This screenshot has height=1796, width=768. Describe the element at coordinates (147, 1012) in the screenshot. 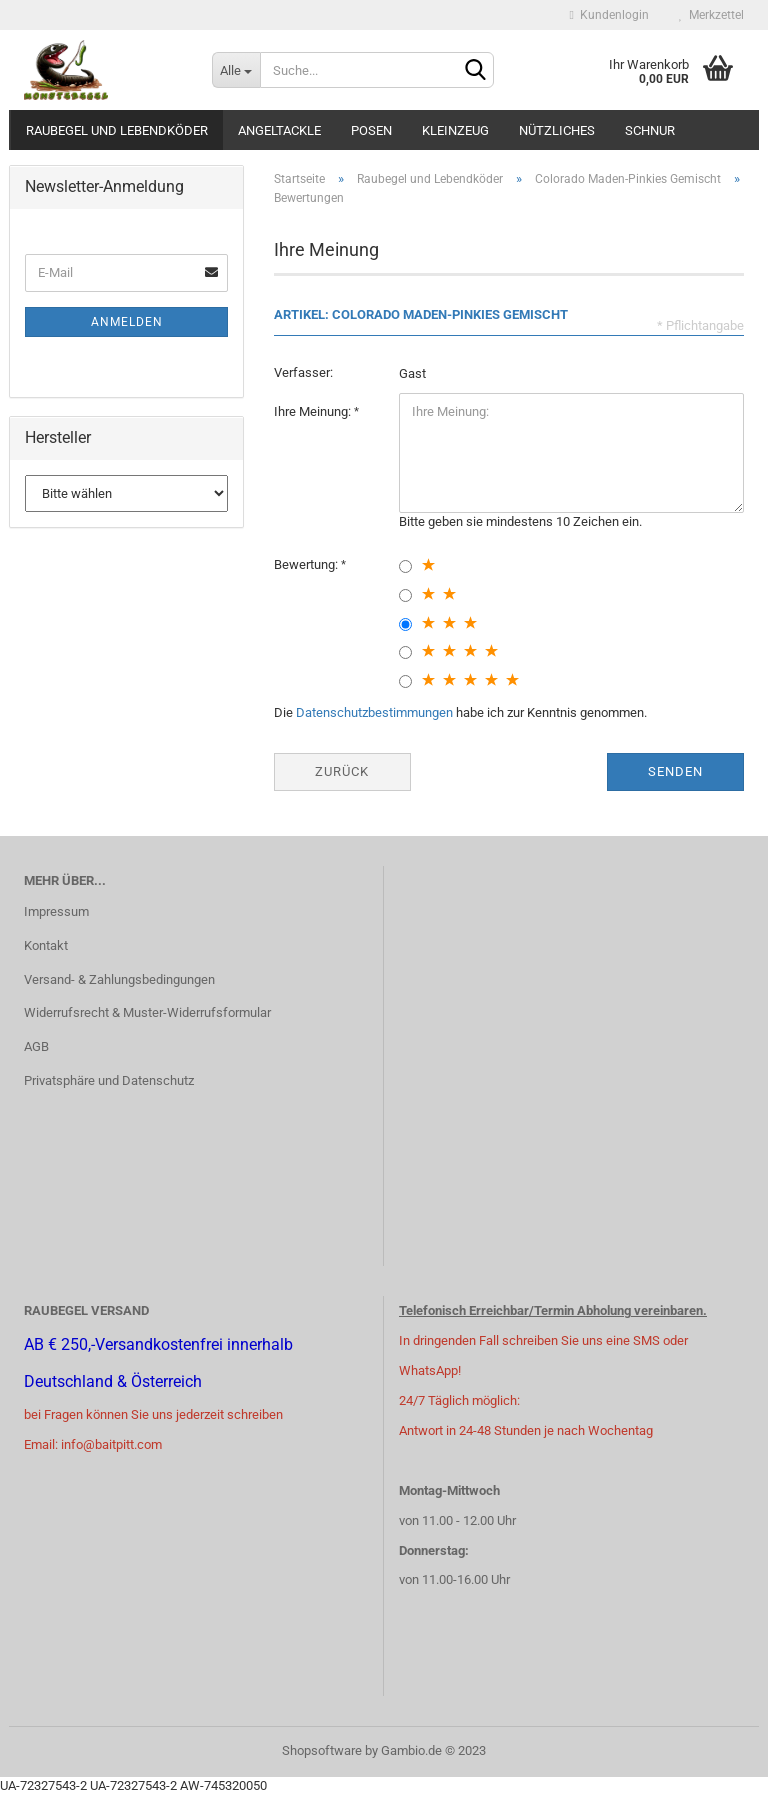

I see `Widerrufsrecht & Muster-Widerrufsformular` at that location.